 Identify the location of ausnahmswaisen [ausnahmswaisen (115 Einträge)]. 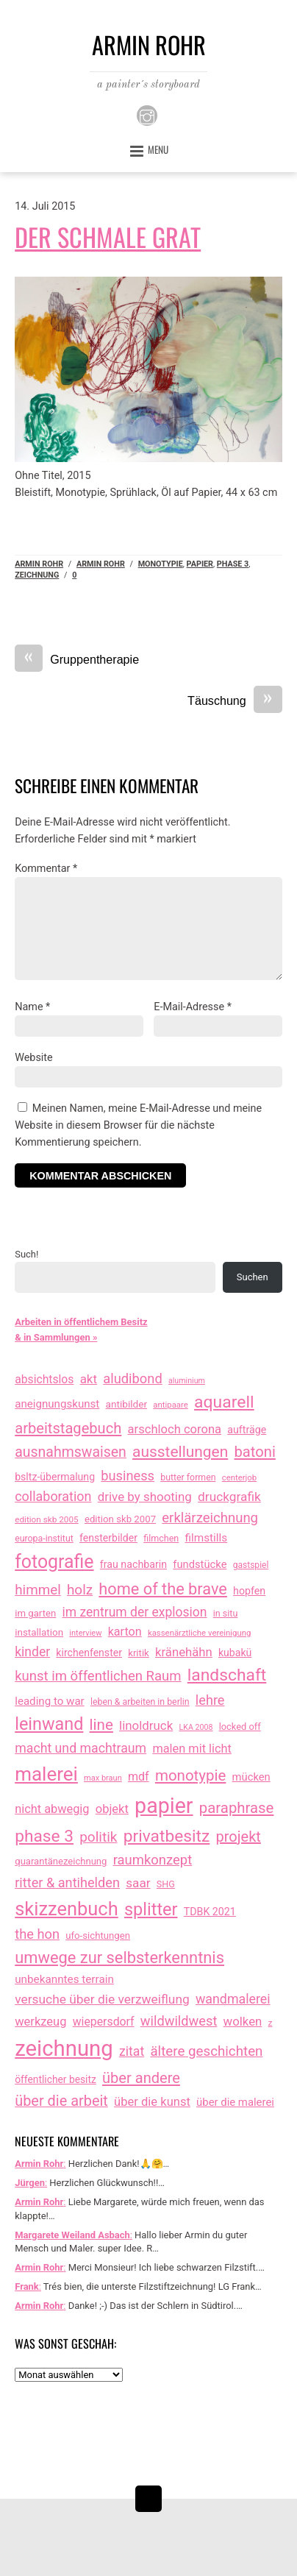
(70, 1452).